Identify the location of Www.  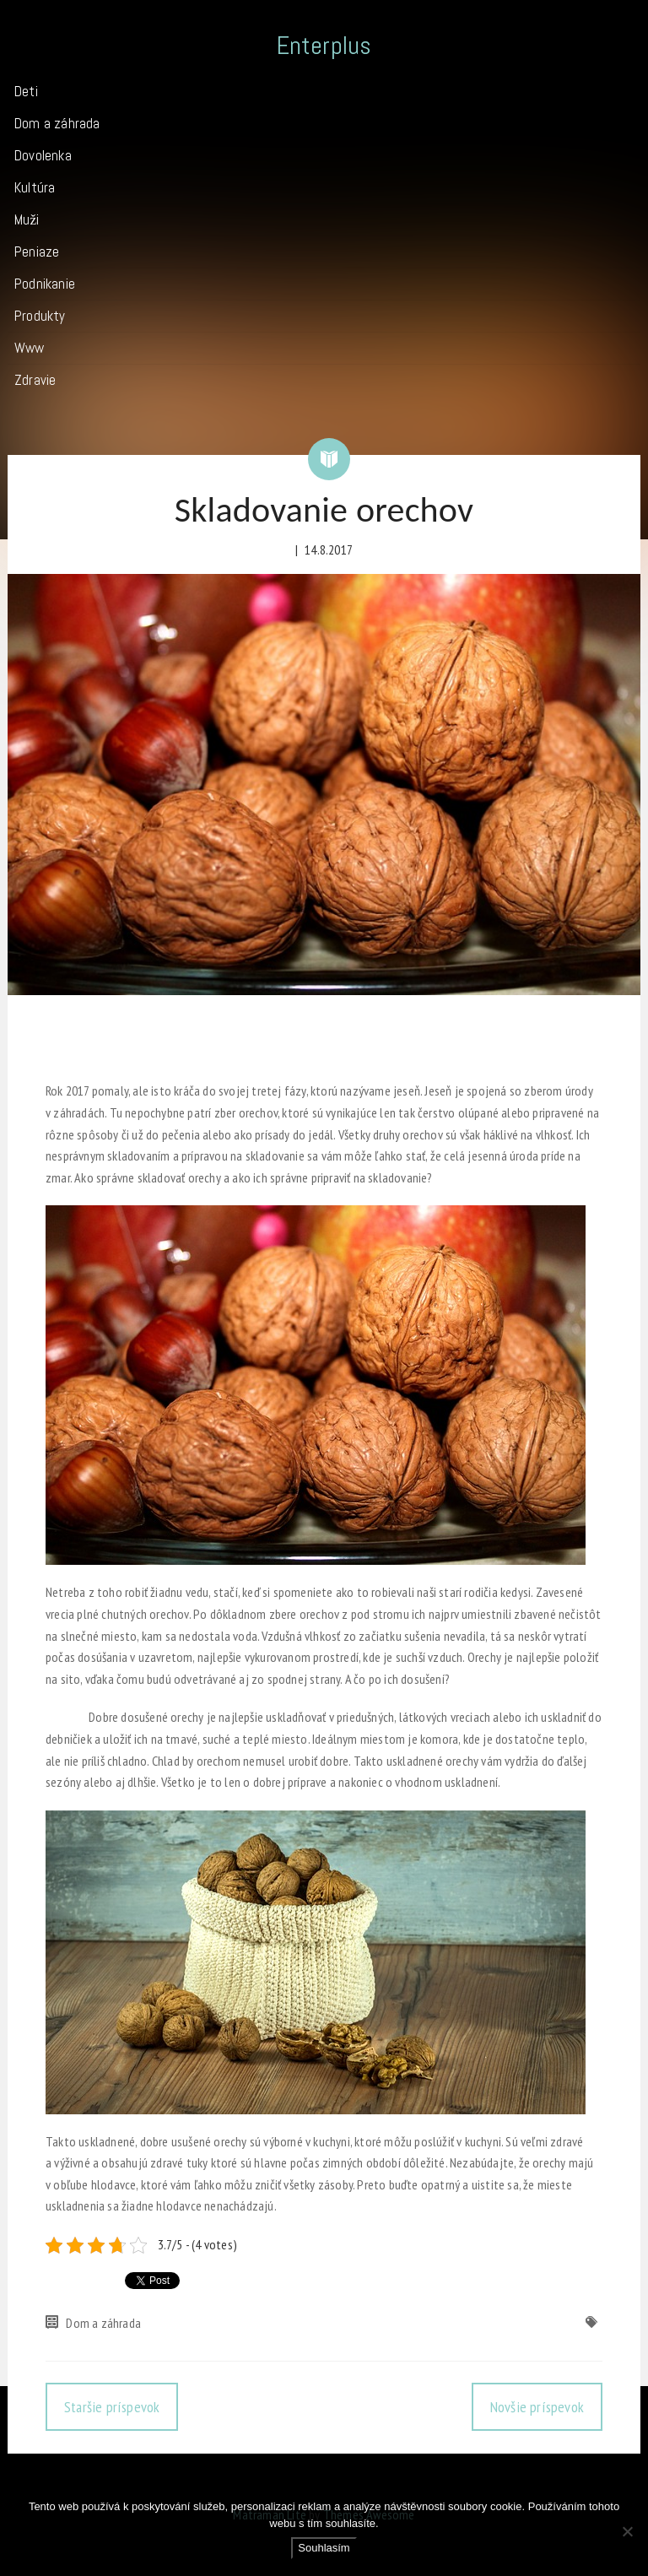
(29, 347).